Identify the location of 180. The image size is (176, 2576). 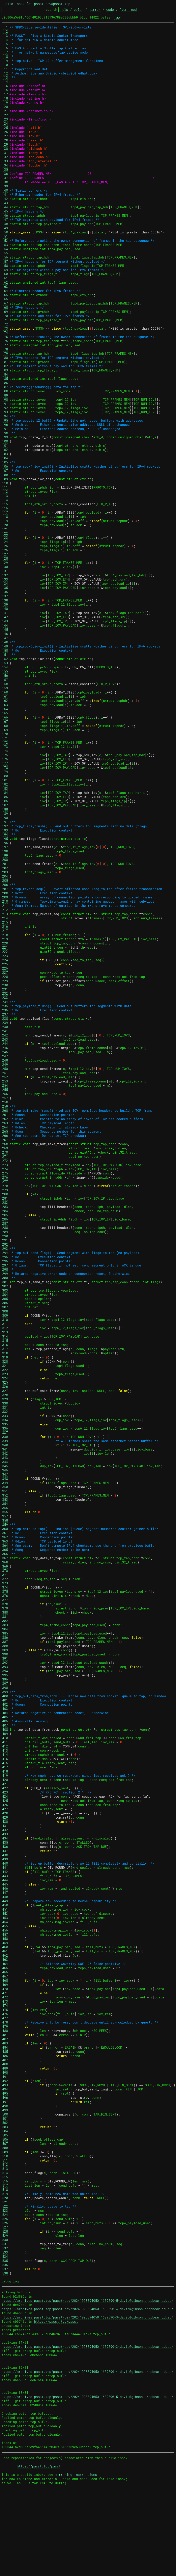
(5, 776).